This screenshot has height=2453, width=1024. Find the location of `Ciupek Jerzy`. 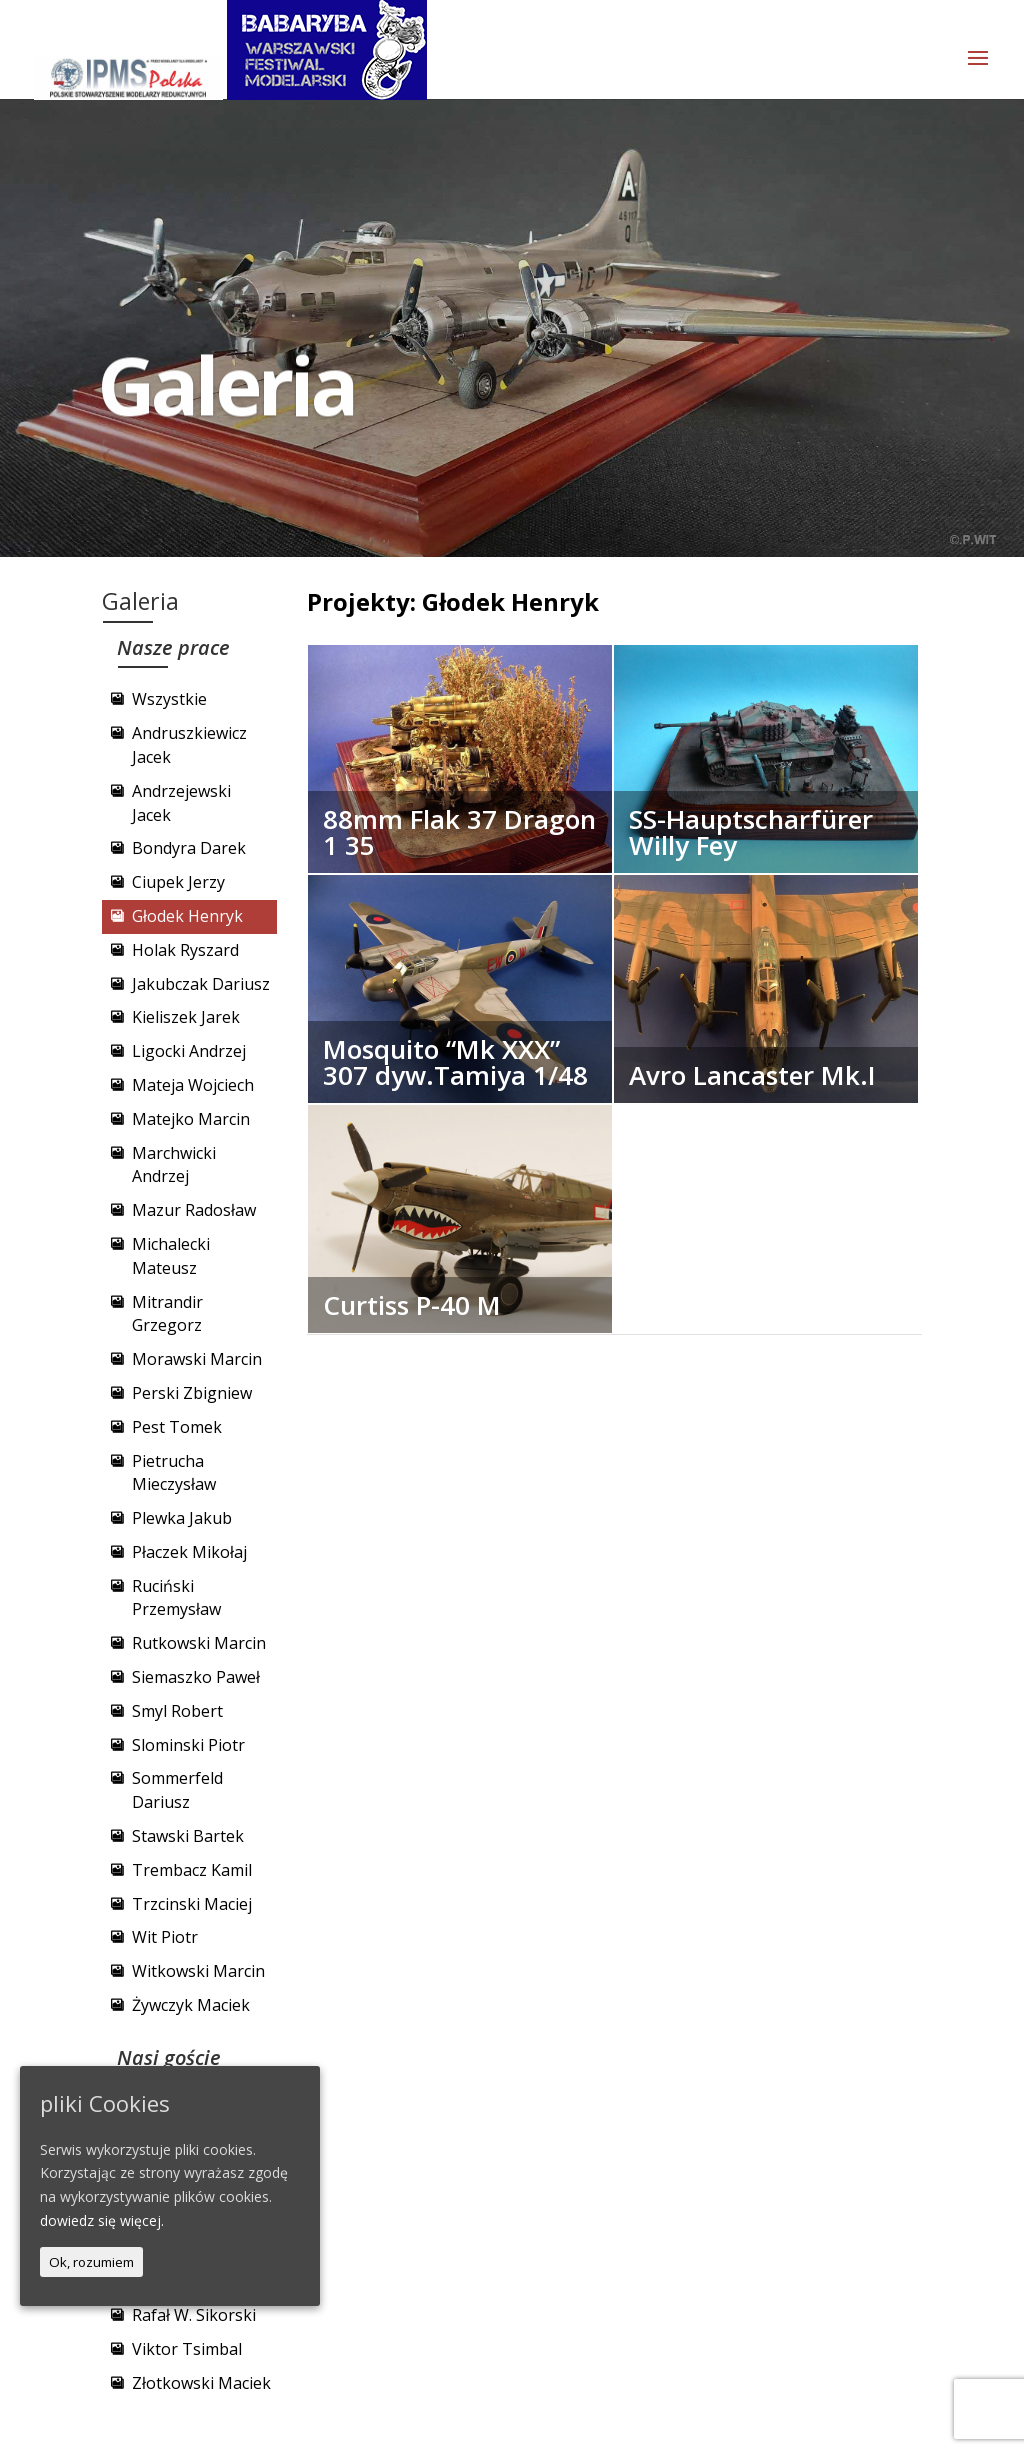

Ciupek Jerzy is located at coordinates (178, 882).